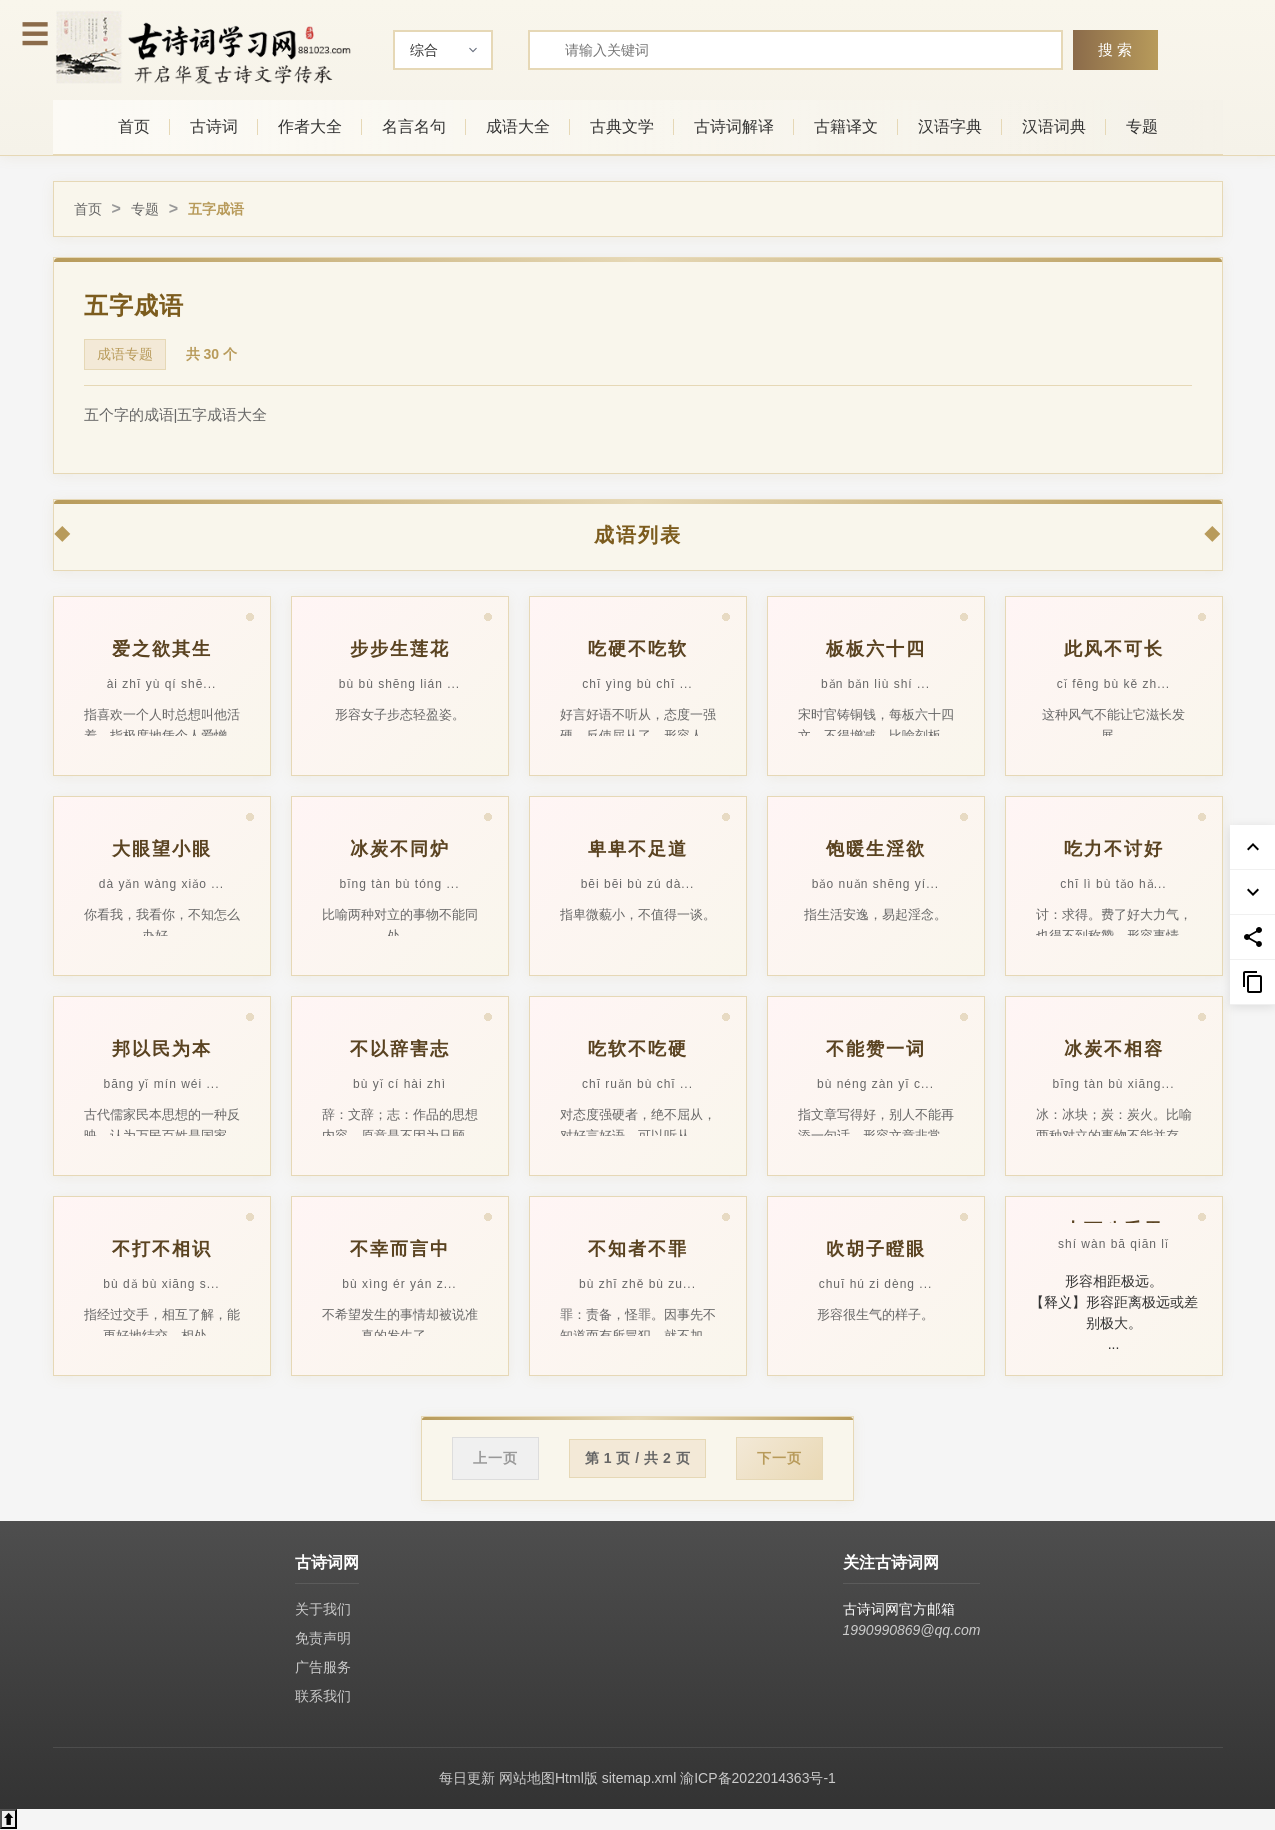 The height and width of the screenshot is (1830, 1275). I want to click on 古典文学, so click(622, 126).